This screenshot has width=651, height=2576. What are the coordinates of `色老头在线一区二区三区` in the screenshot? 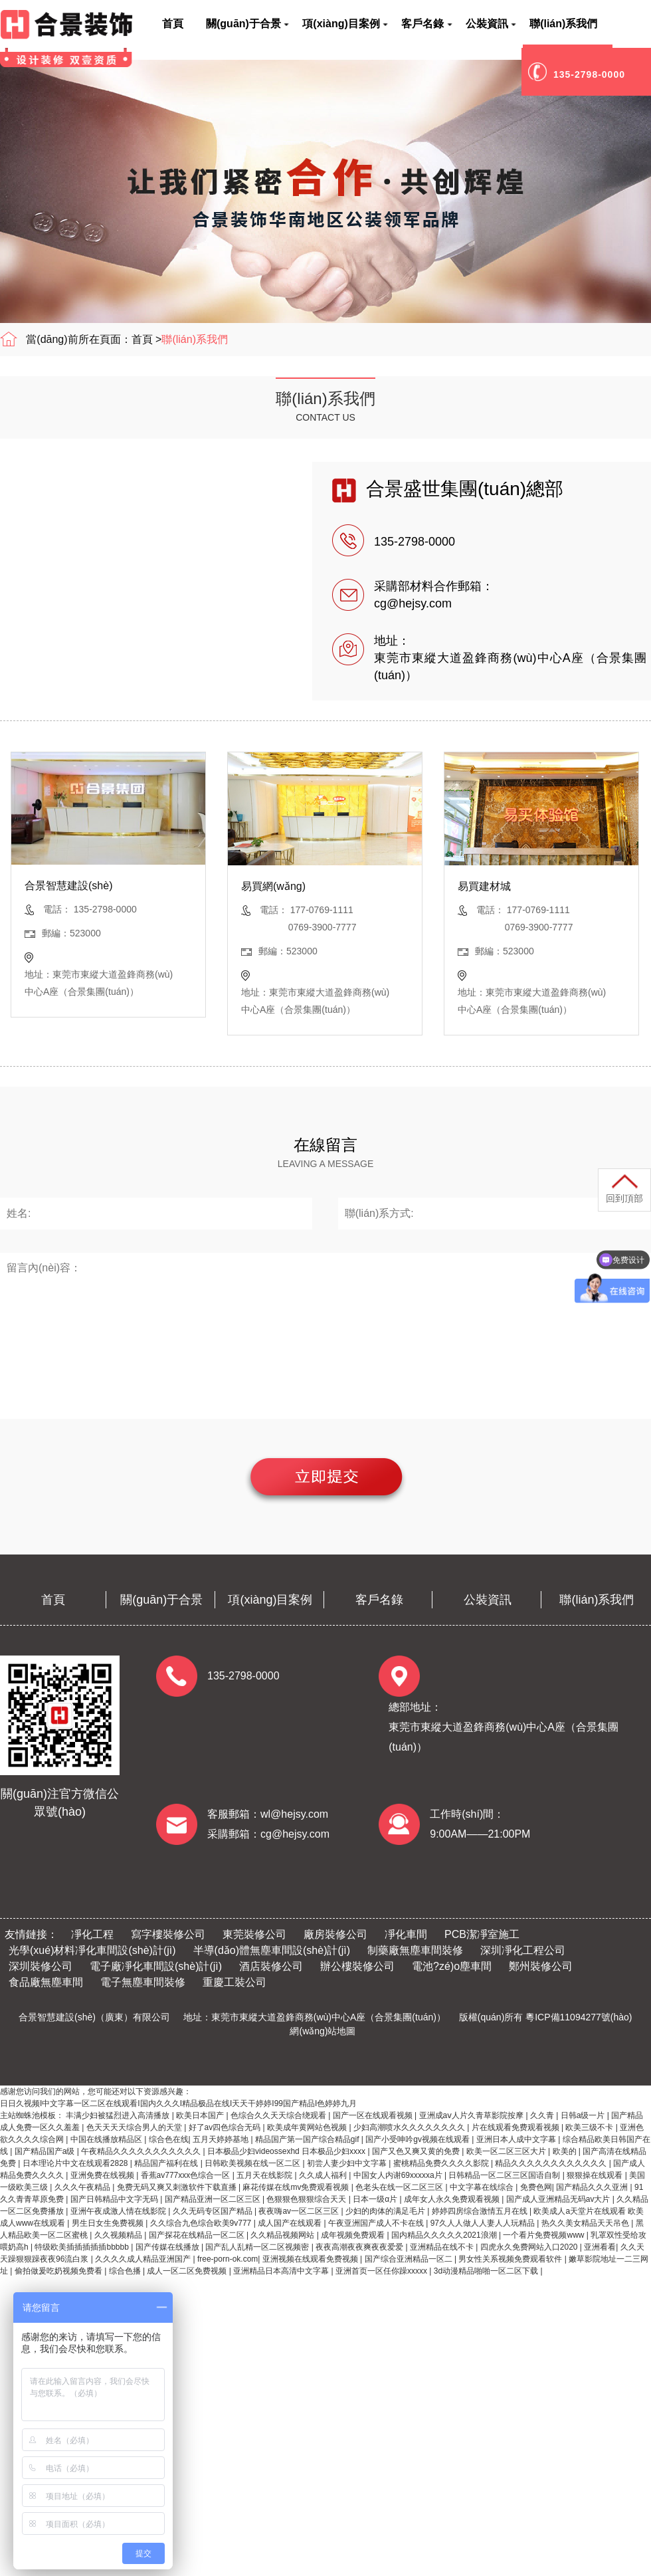 It's located at (400, 2187).